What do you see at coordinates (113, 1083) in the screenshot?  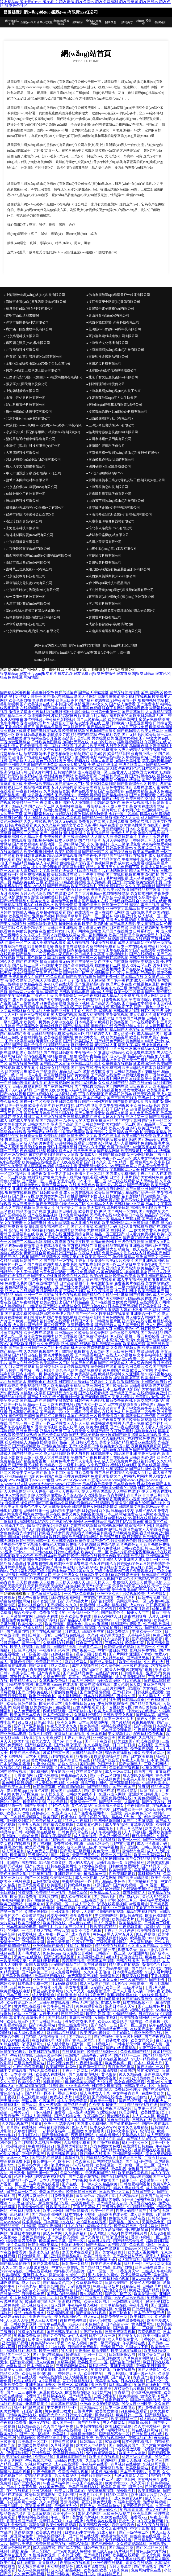 I see `久久成人国产精品` at bounding box center [113, 1083].